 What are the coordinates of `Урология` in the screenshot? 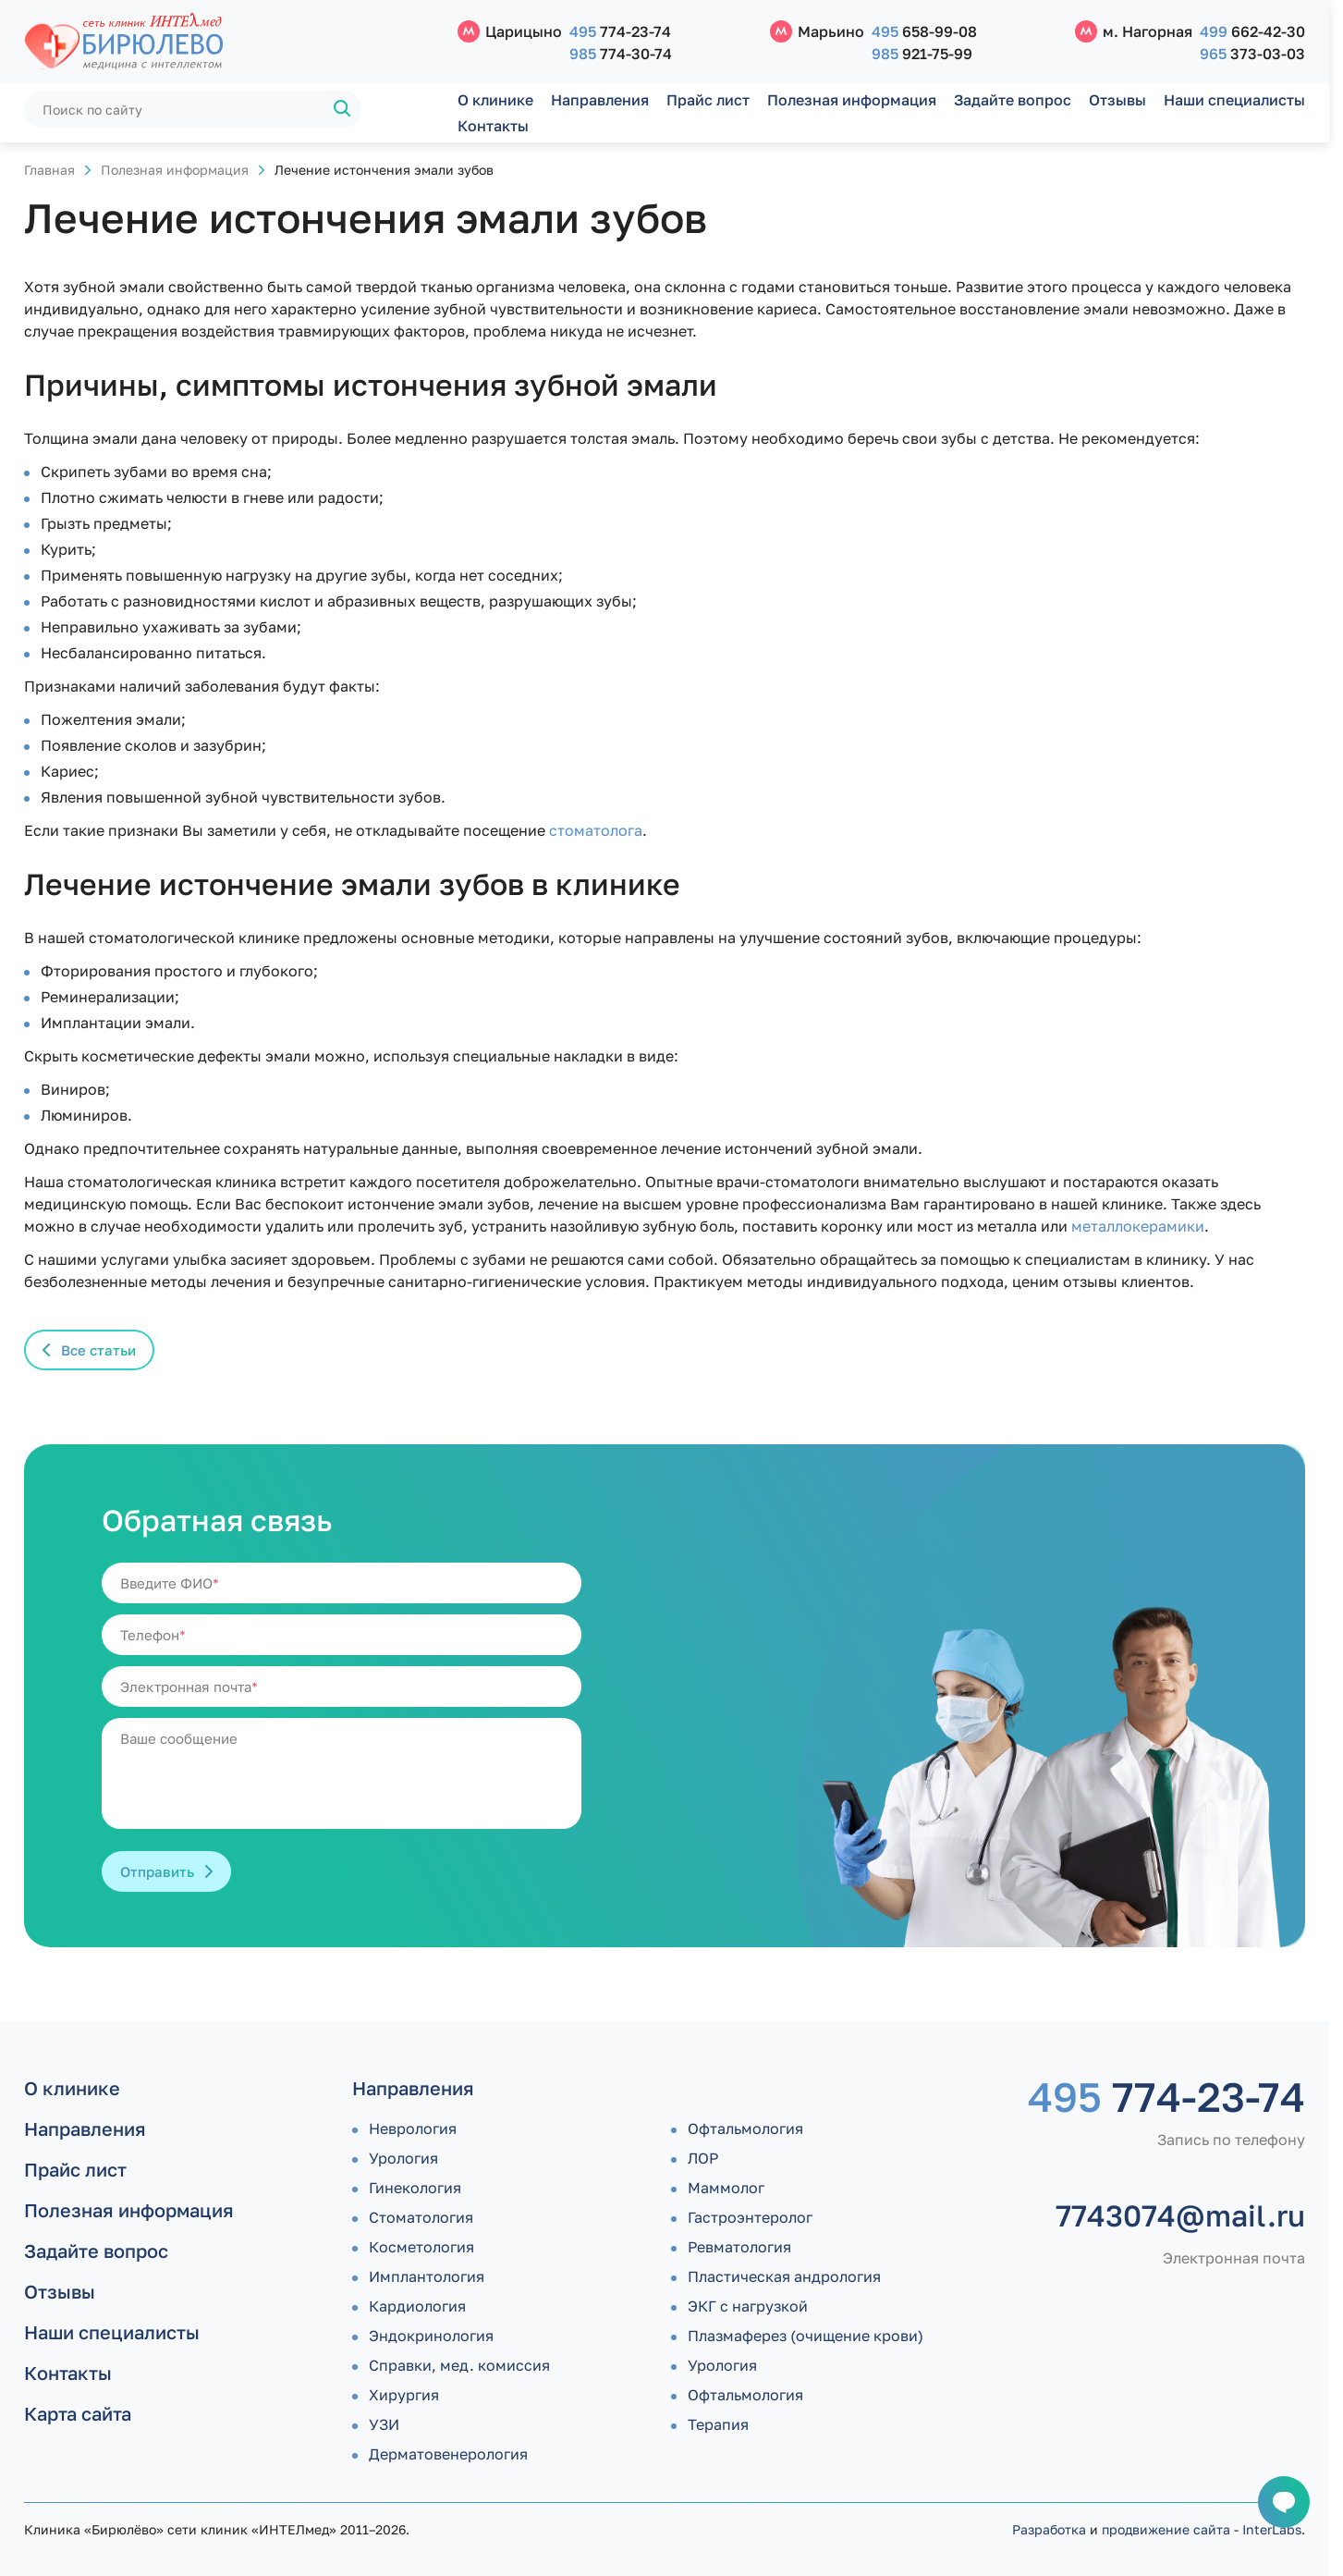 It's located at (403, 2158).